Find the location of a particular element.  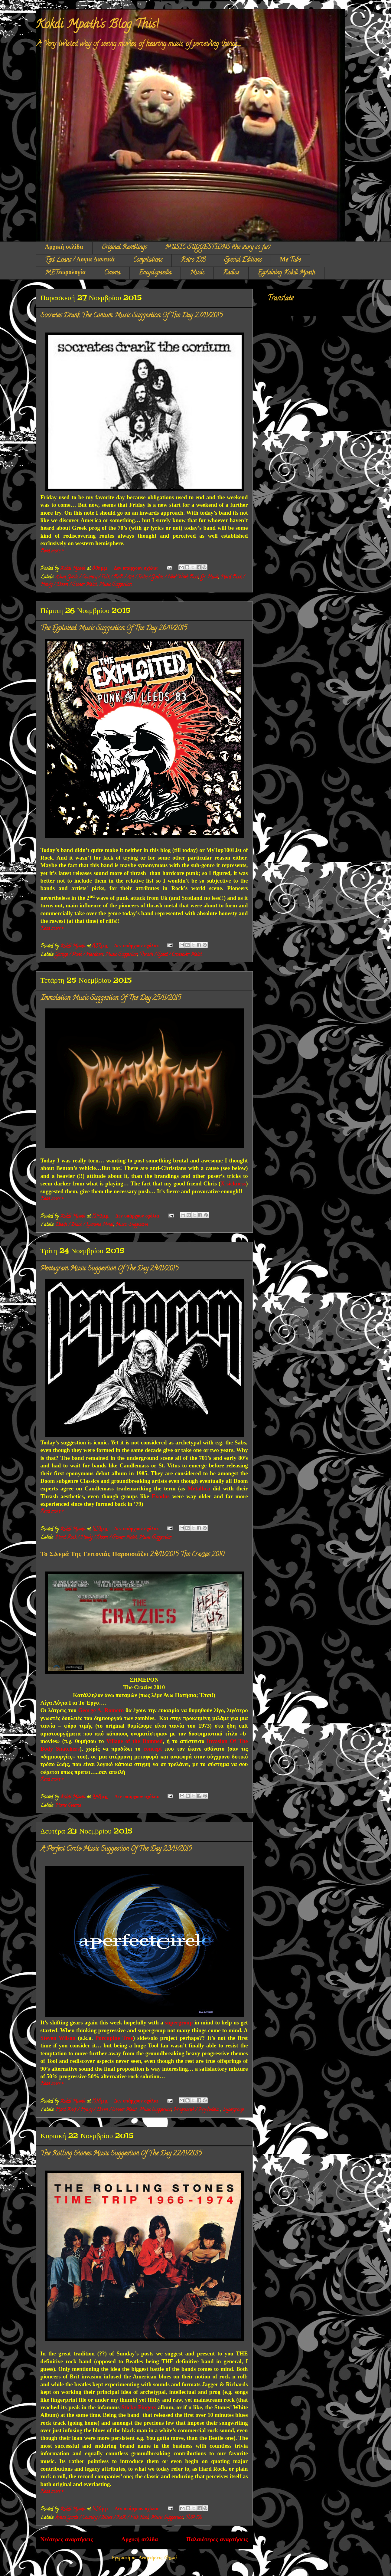

Original Ramblings is located at coordinates (124, 247).